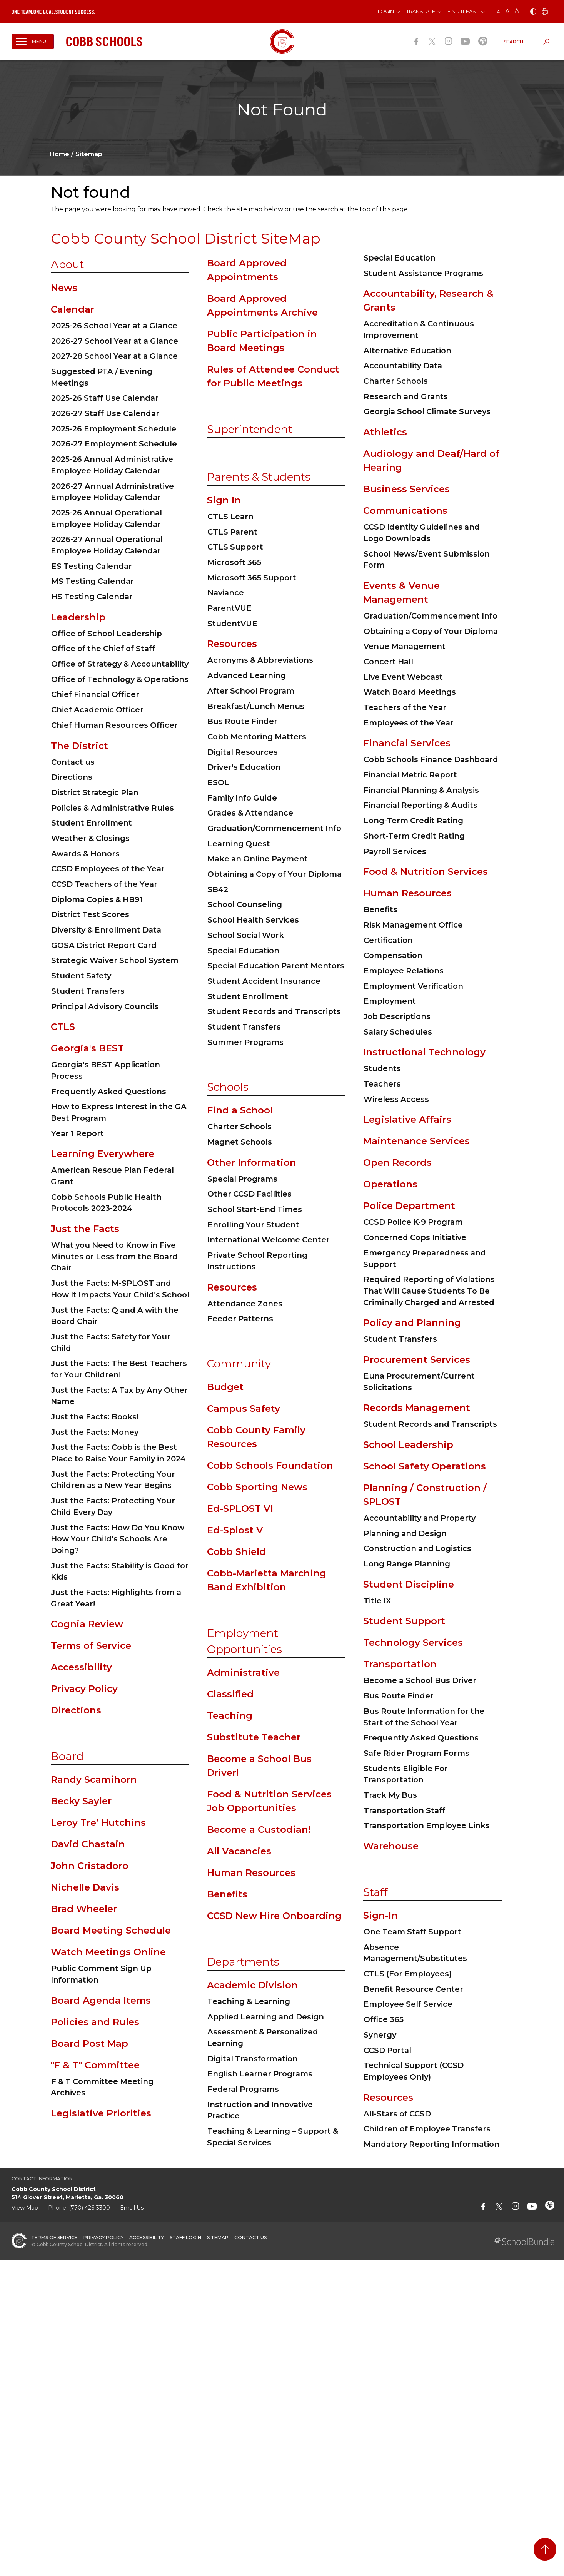 This screenshot has width=564, height=2576. I want to click on Technology Services, so click(413, 1642).